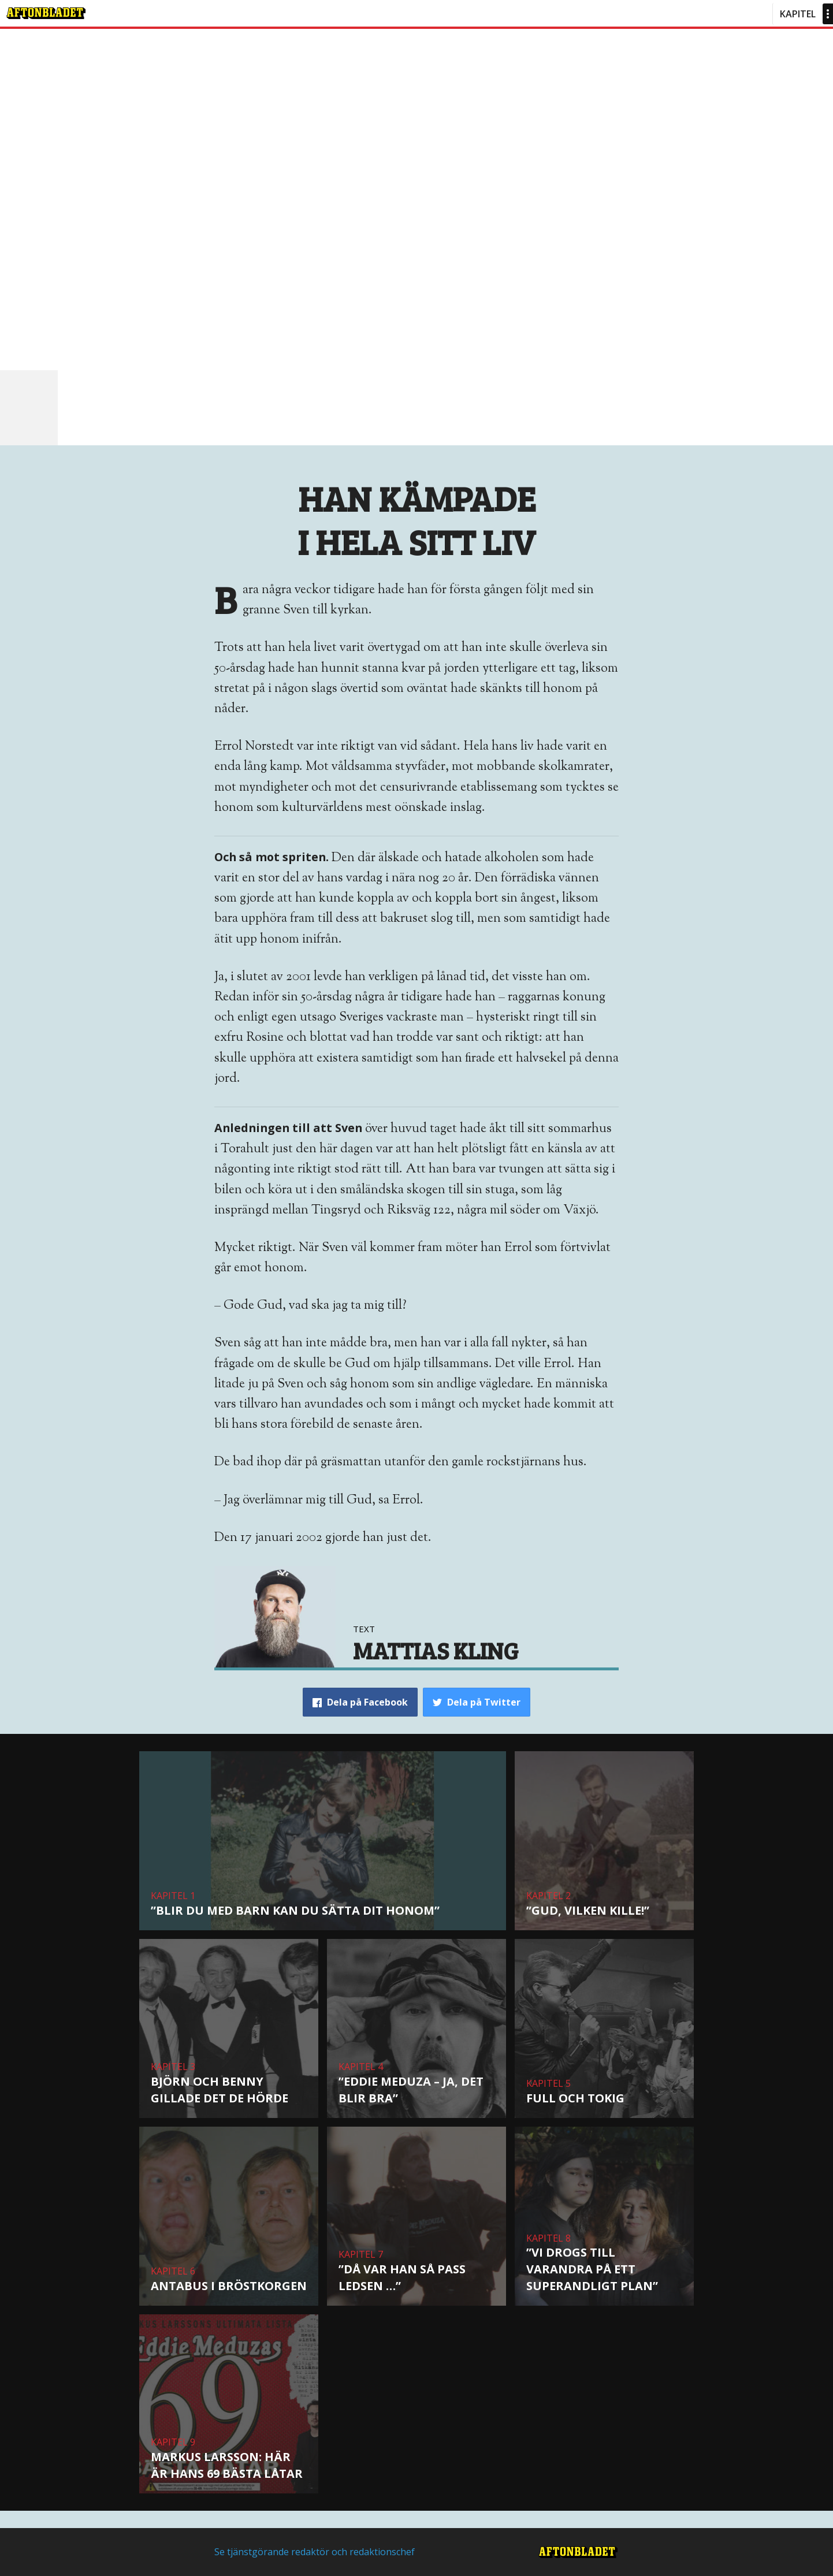 This screenshot has height=2576, width=833. What do you see at coordinates (314, 2551) in the screenshot?
I see `Se tjänstgörande redaktör och redaktionschef` at bounding box center [314, 2551].